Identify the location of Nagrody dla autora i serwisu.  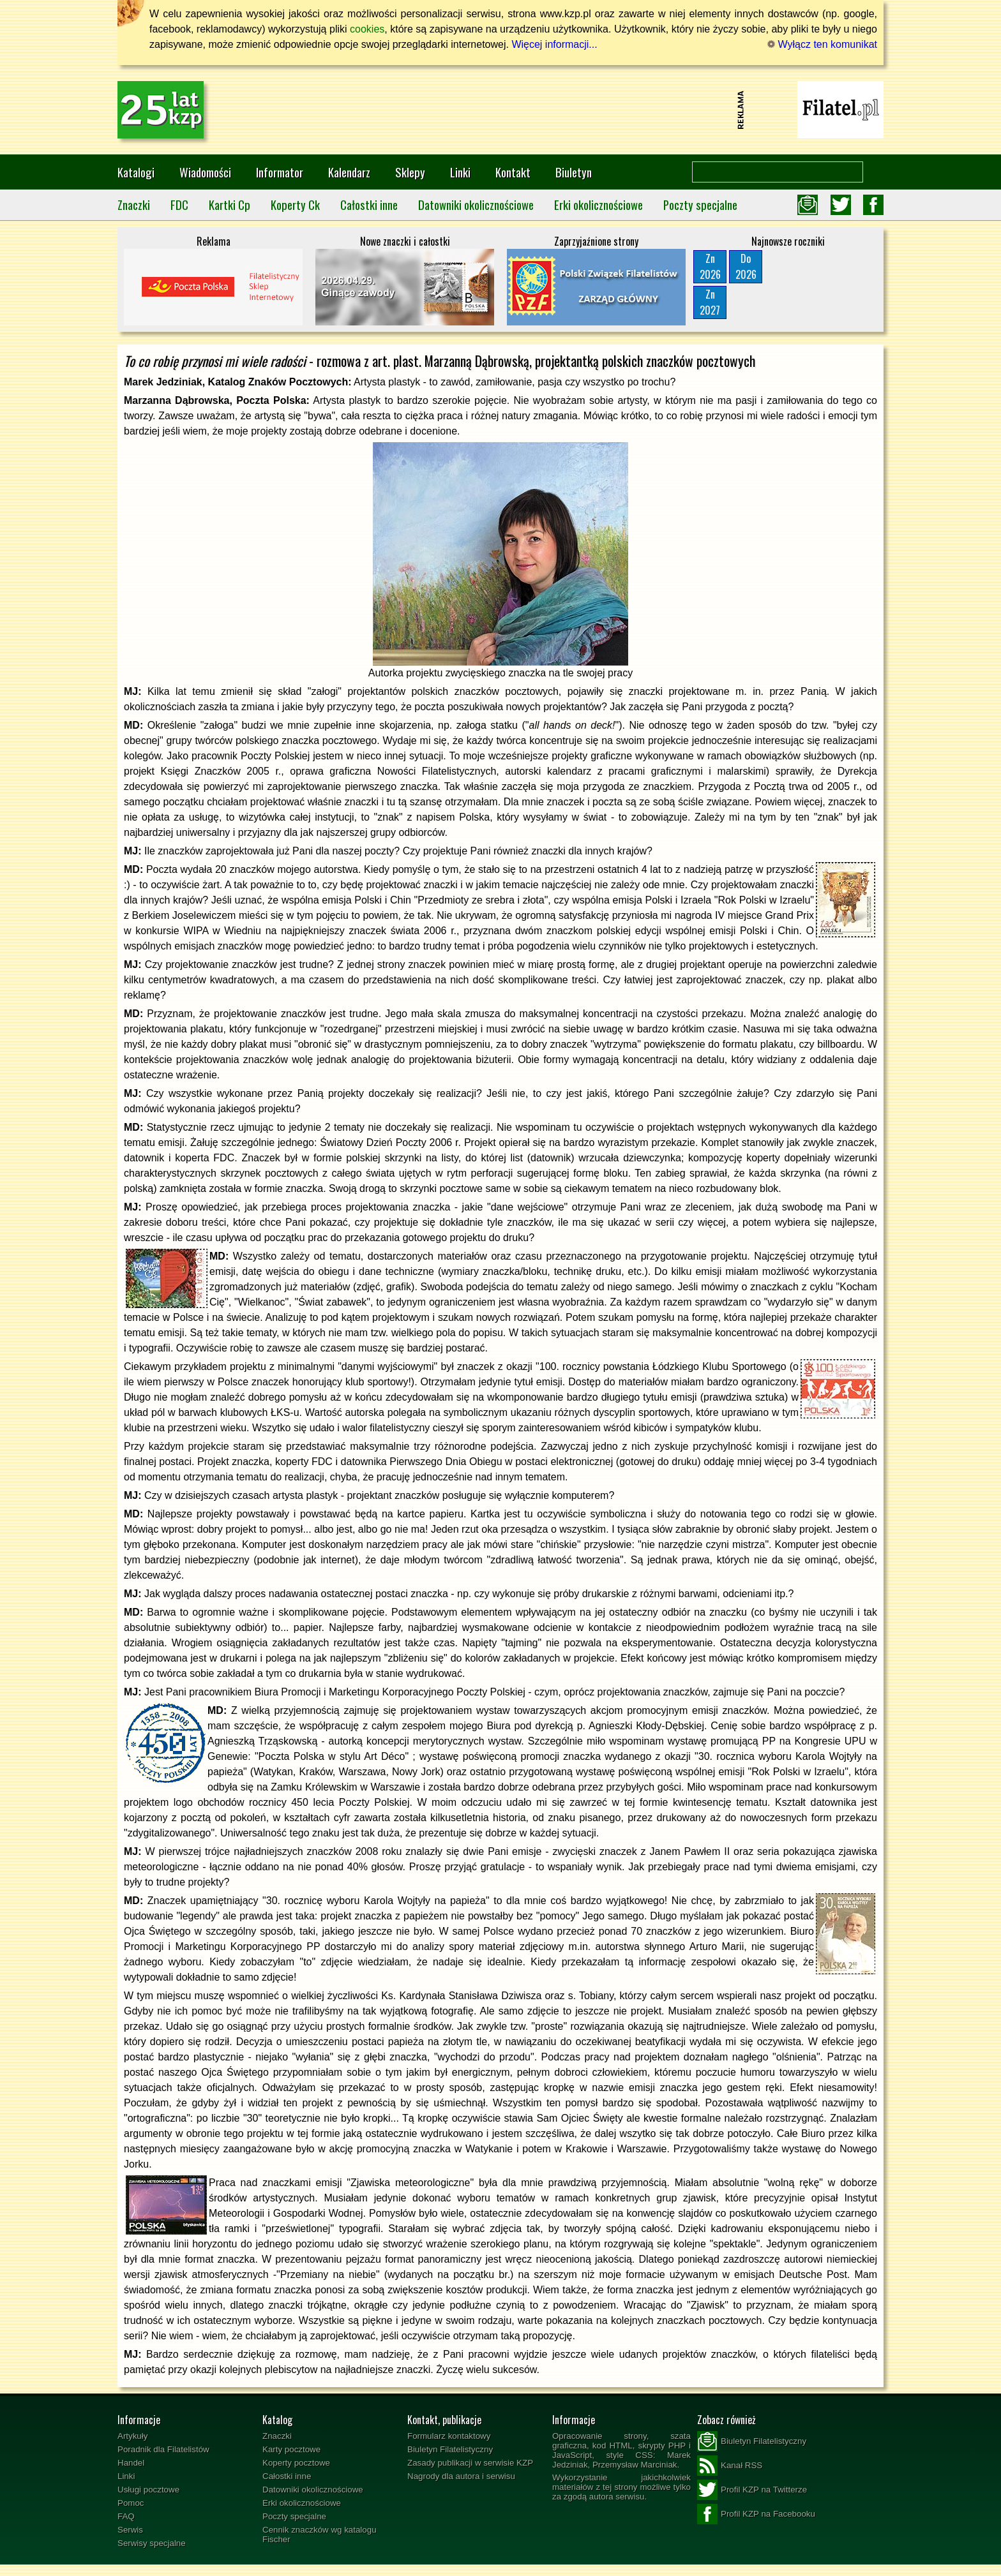
(461, 2476).